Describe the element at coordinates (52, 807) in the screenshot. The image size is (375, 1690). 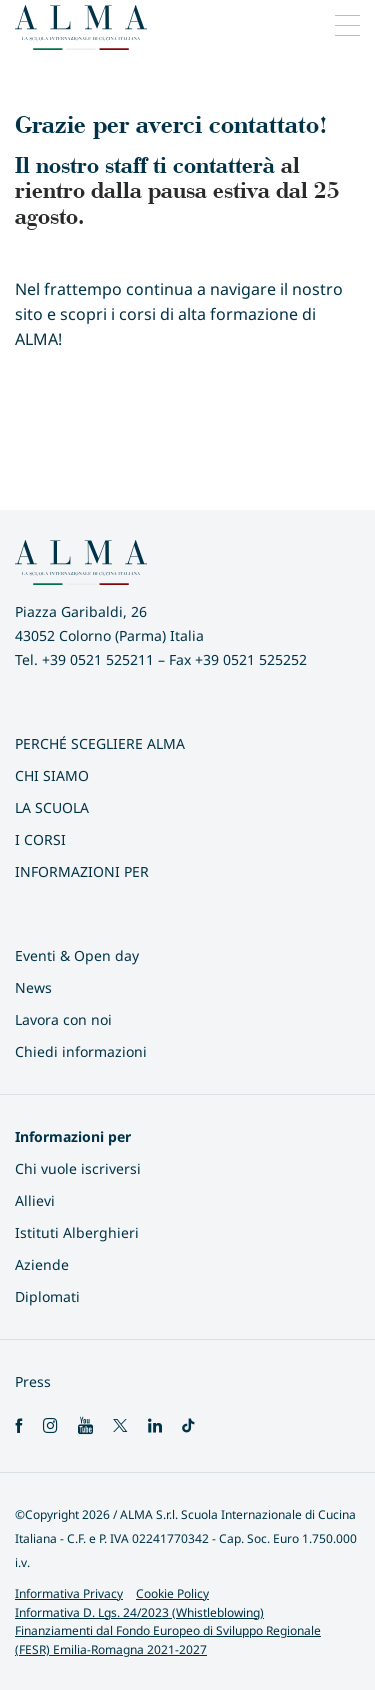
I see `La scuola` at that location.